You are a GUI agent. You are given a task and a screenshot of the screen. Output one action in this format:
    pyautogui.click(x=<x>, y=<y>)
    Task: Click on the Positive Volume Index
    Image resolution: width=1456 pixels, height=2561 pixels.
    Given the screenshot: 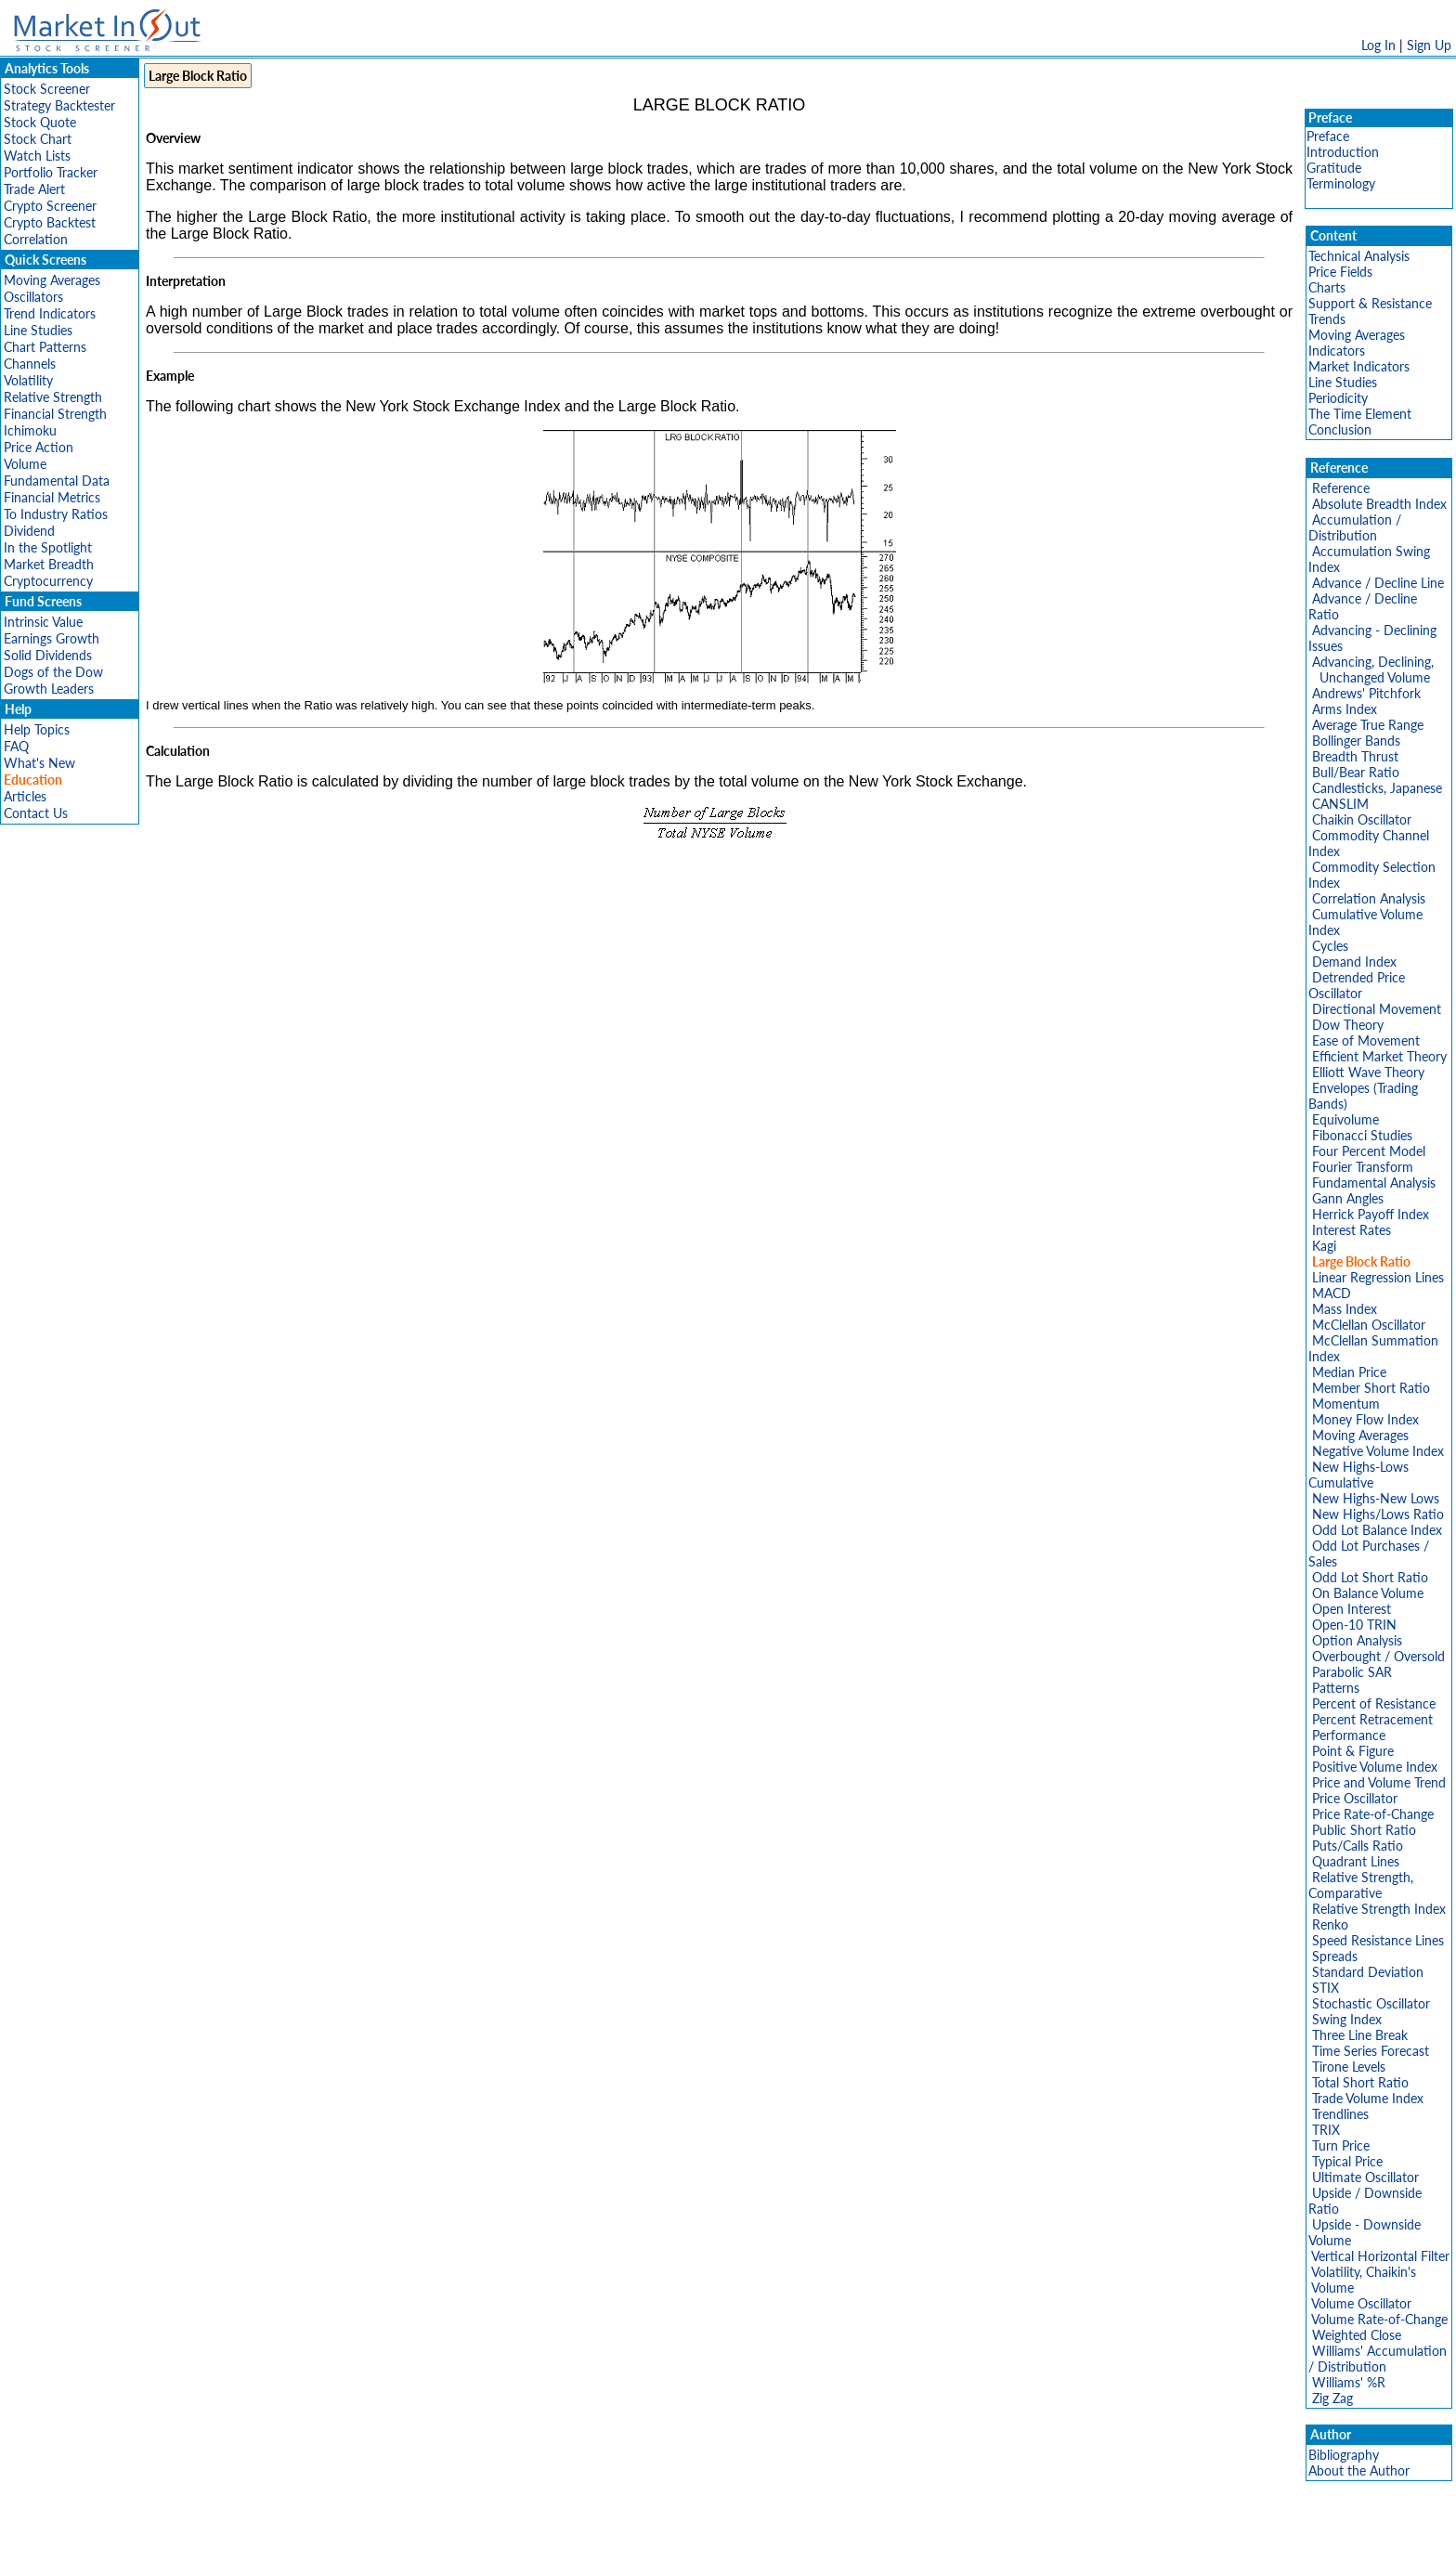 What is the action you would take?
    pyautogui.click(x=1374, y=1766)
    